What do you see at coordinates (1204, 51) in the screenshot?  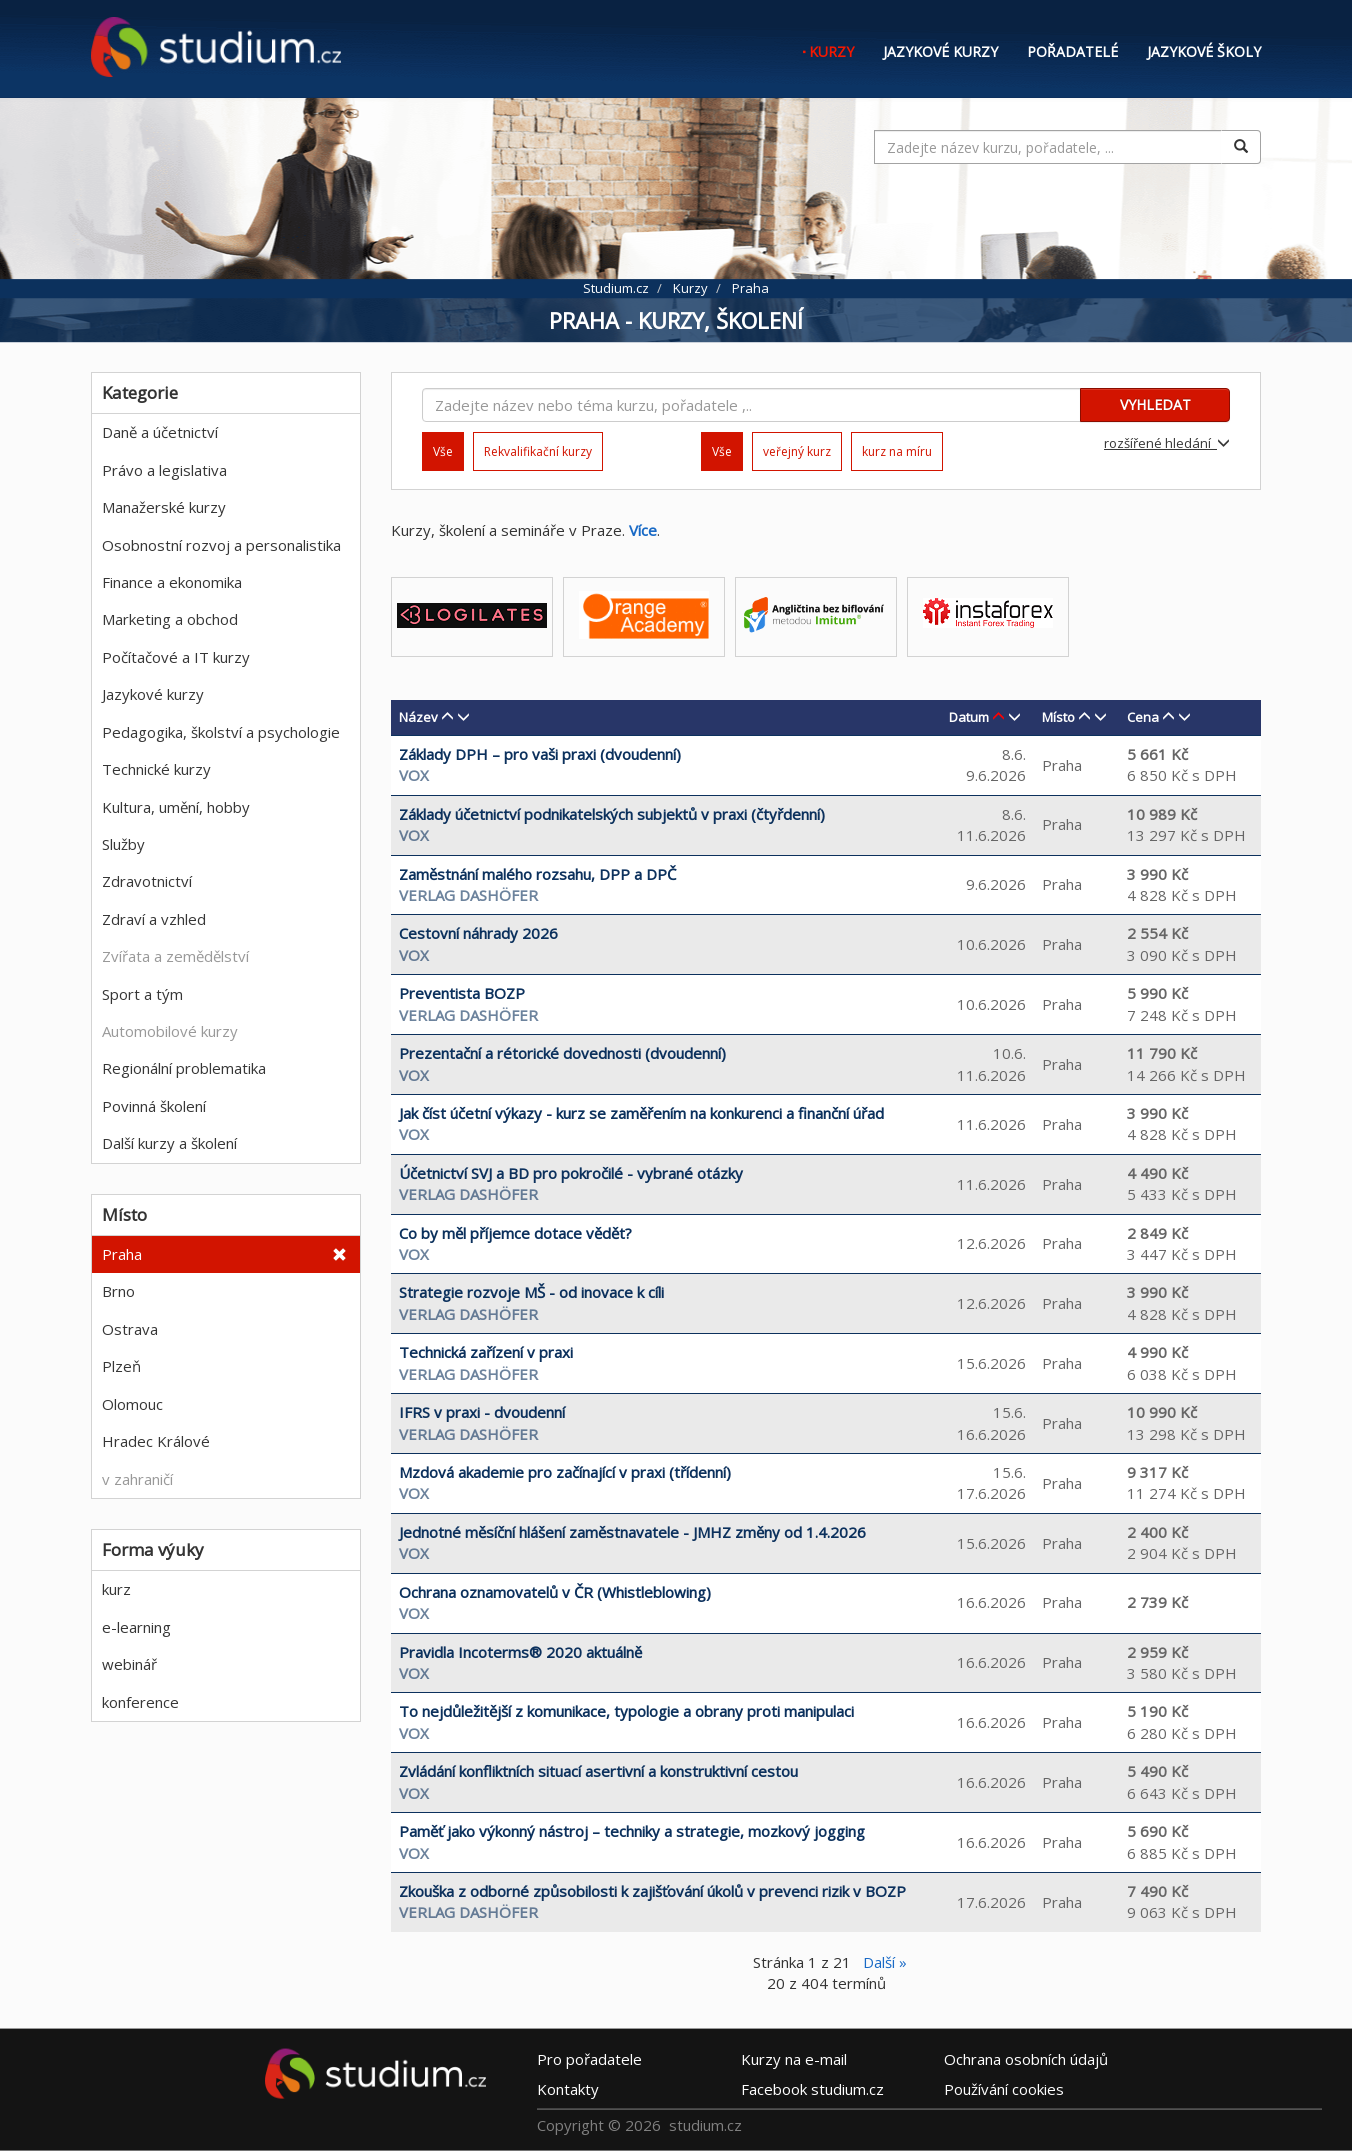 I see `Jazykové školy` at bounding box center [1204, 51].